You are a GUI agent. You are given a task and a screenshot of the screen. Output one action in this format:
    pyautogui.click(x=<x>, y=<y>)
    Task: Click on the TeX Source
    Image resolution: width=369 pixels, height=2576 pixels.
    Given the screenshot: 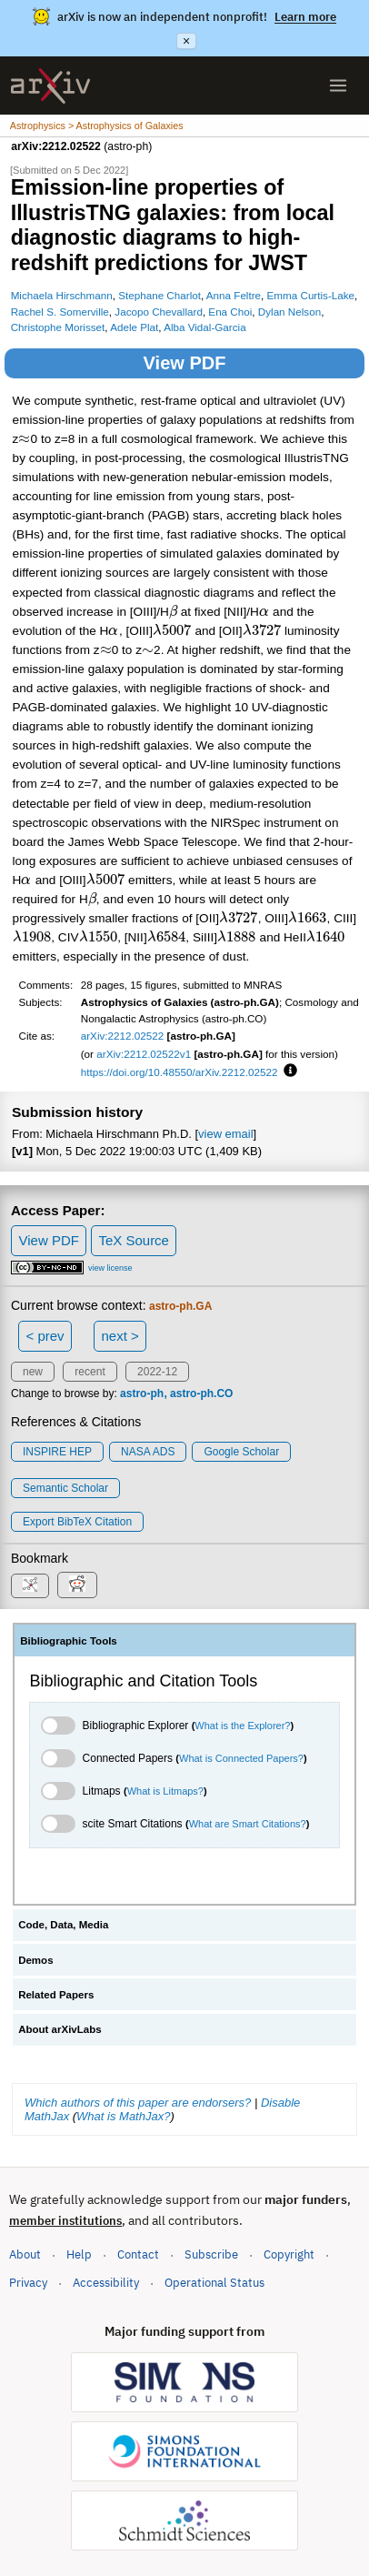 What is the action you would take?
    pyautogui.click(x=133, y=1240)
    